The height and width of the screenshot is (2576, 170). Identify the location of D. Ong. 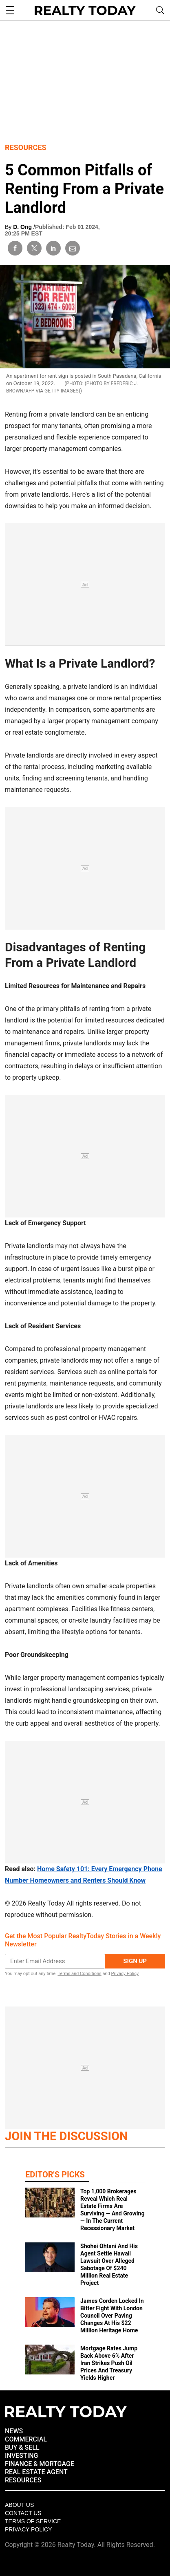
(23, 227).